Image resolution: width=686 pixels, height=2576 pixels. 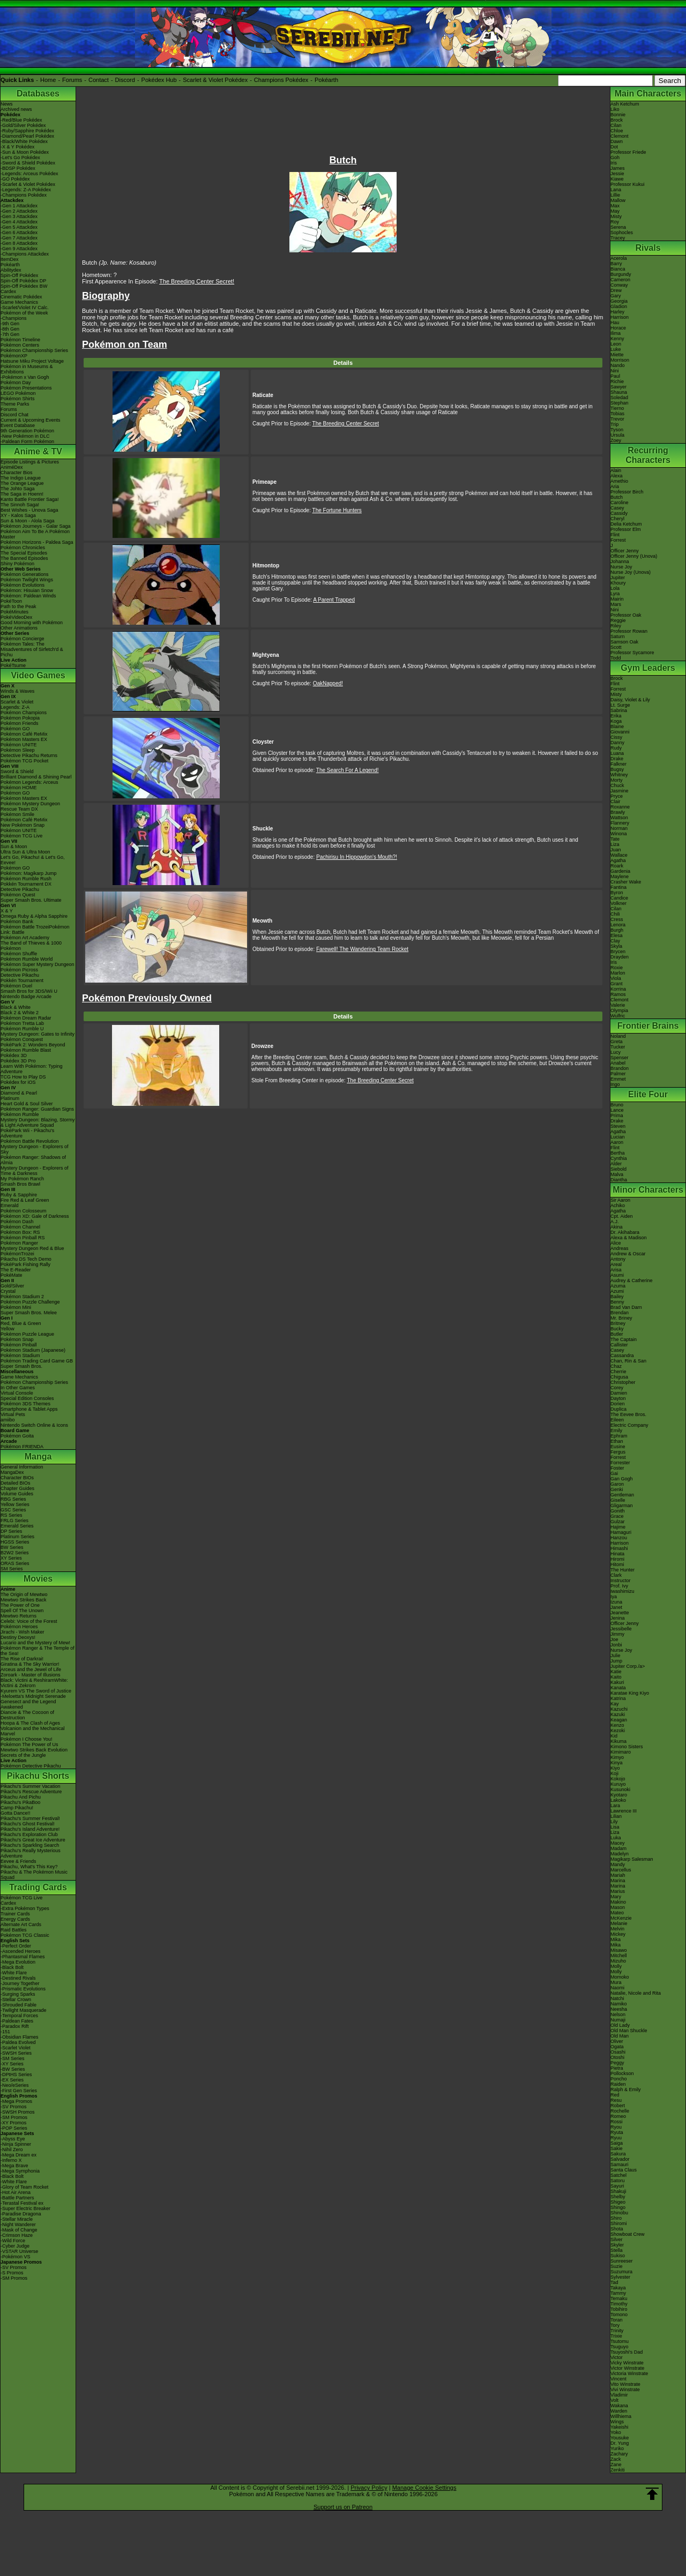 I want to click on Support us on Patreon, so click(x=343, y=2507).